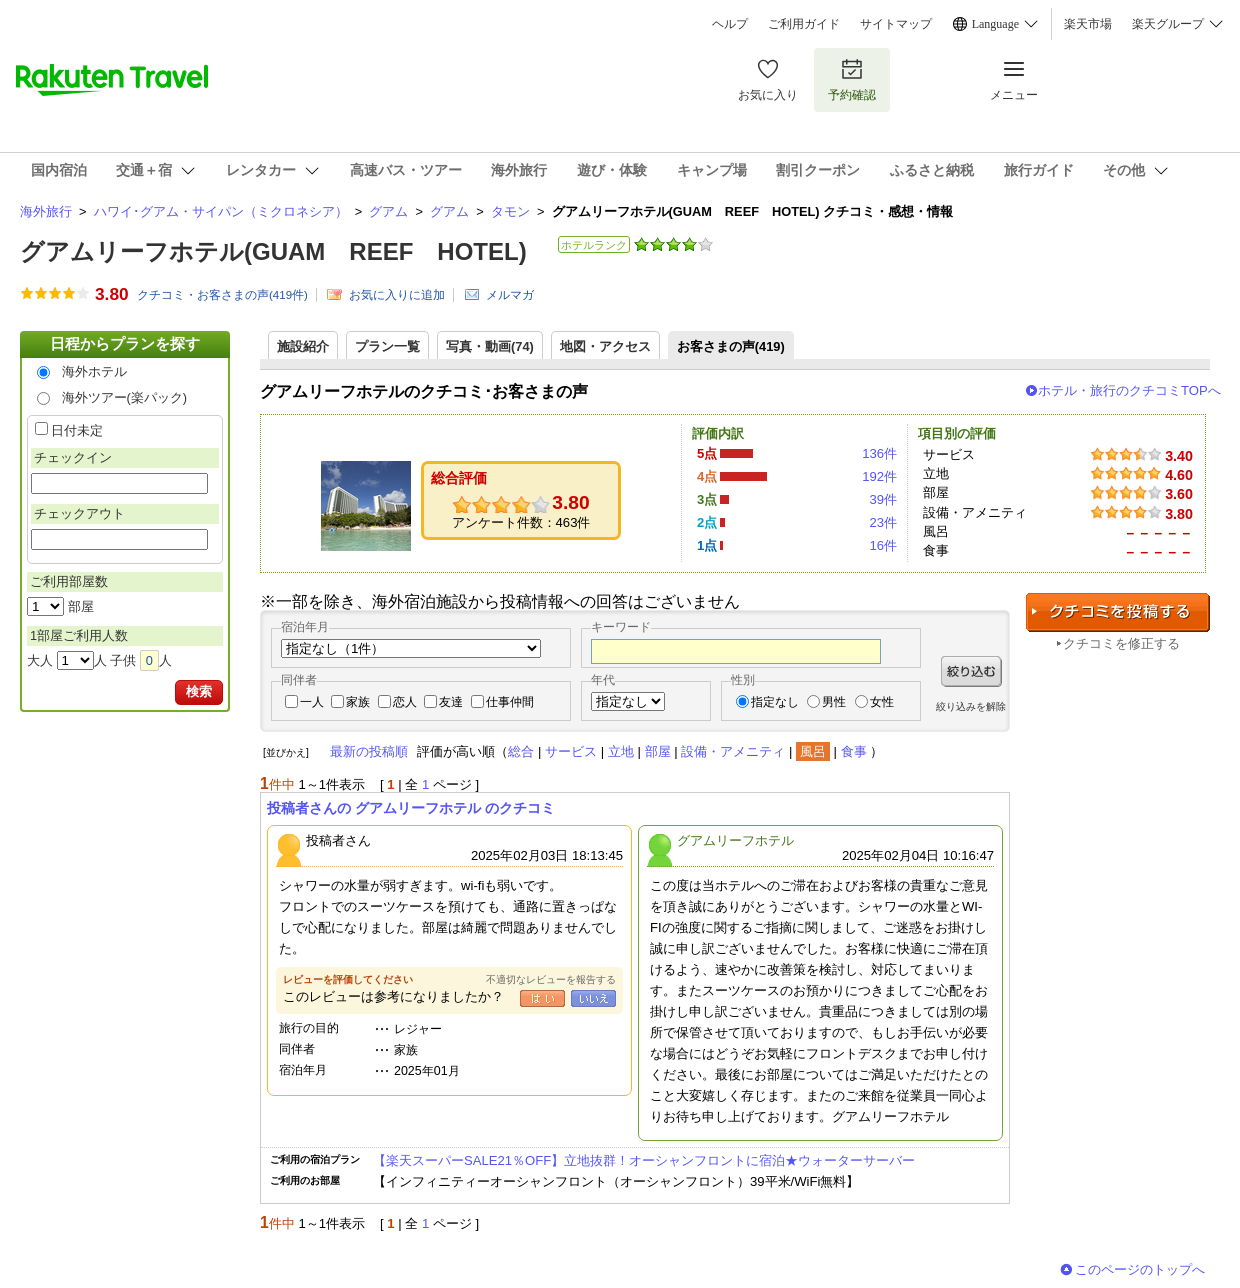  I want to click on 最新の投稿順, so click(369, 751).